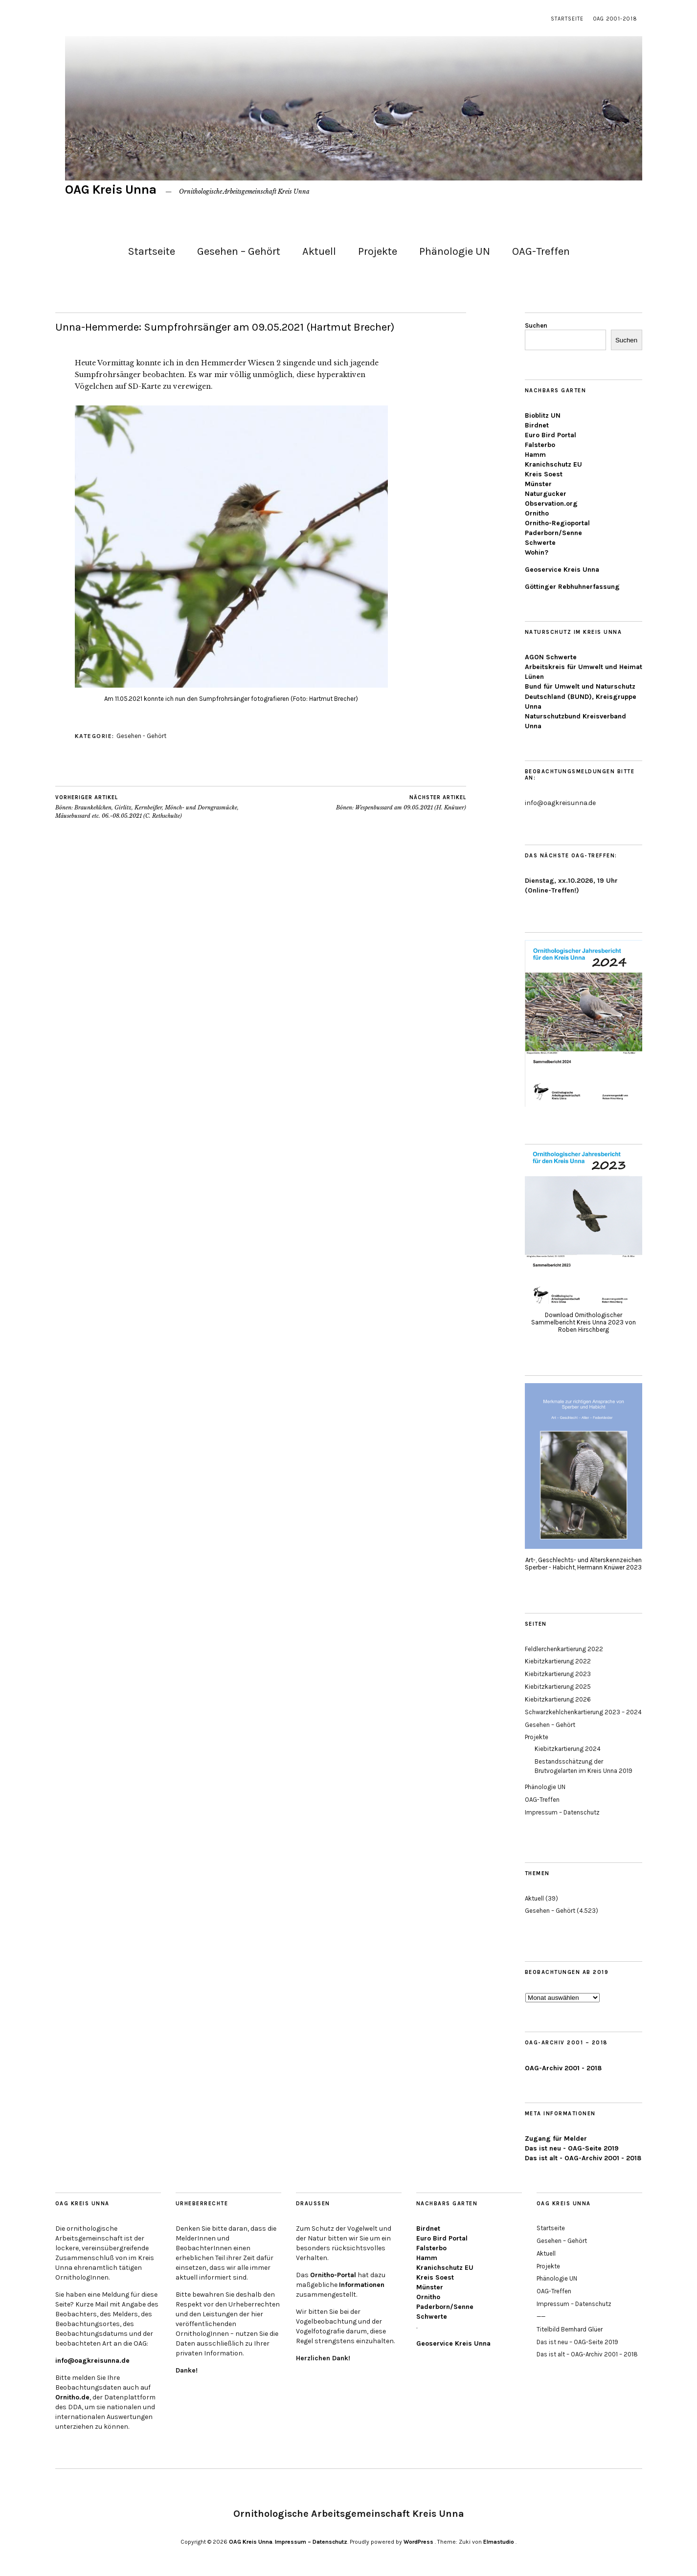 The width and height of the screenshot is (697, 2576). I want to click on Bönen: Braunkehlchen, Girlitz, Kernbeißer, Mönch- und Dorngrasmücke, Mäusebussard etc. 06.-08.05.2021 (C. Rethschulte), so click(158, 806).